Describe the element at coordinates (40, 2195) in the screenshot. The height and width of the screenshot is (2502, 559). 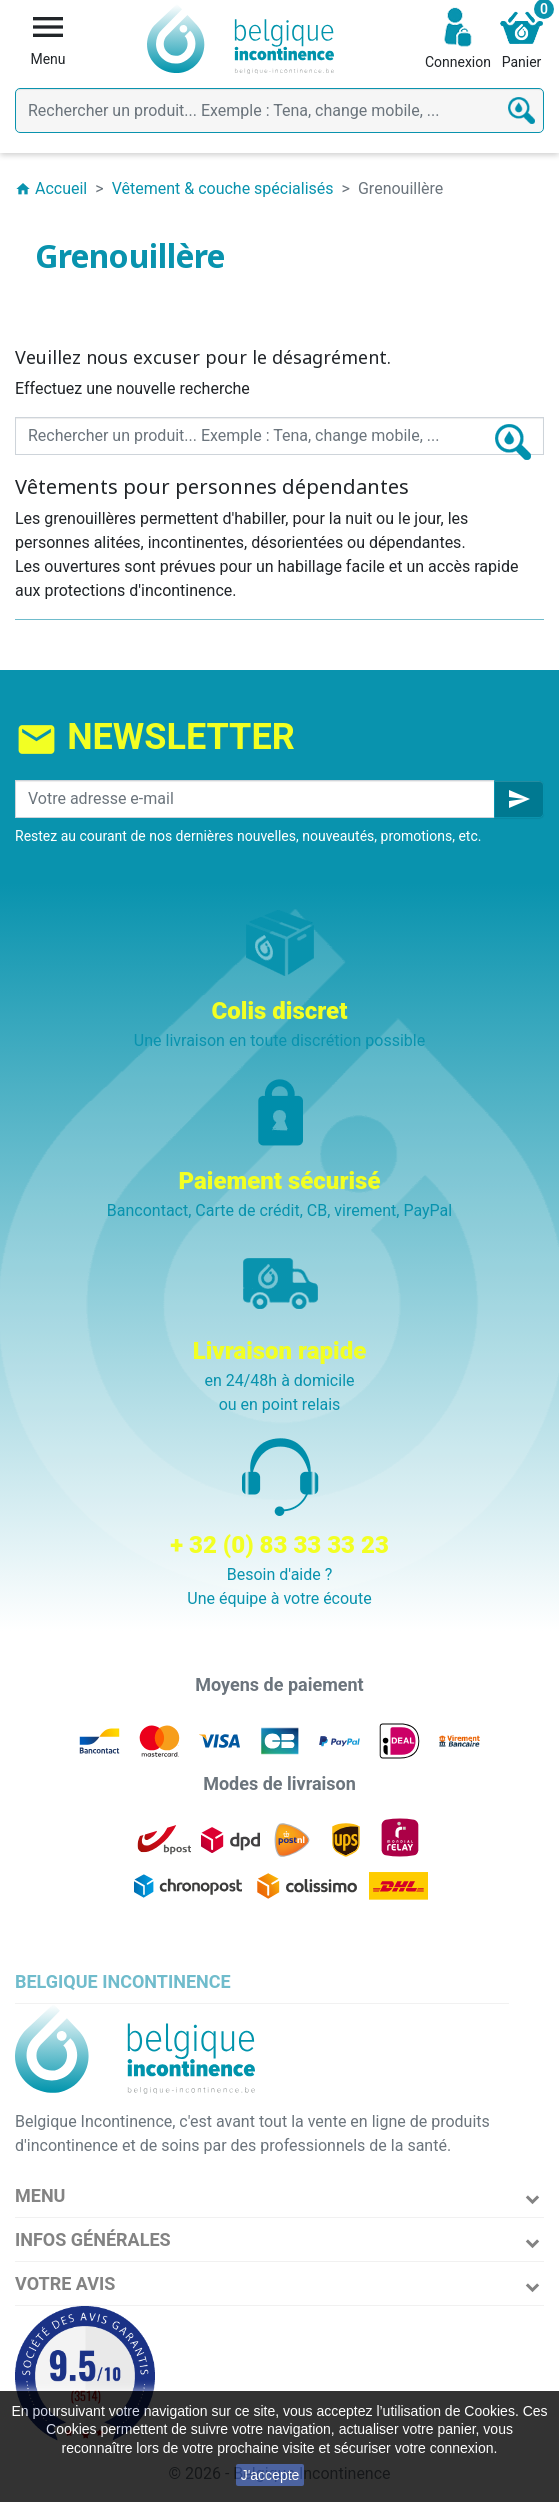
I see `Menu` at that location.